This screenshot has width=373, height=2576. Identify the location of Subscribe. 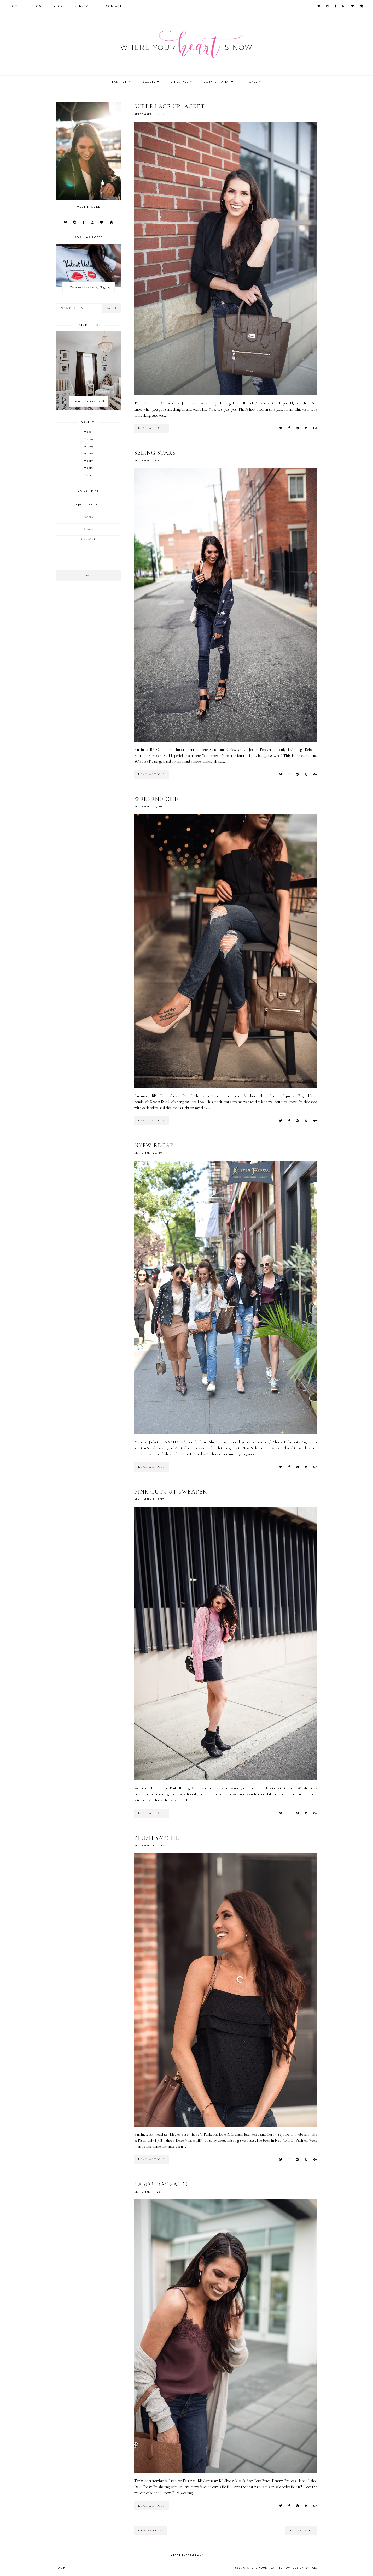
(84, 6).